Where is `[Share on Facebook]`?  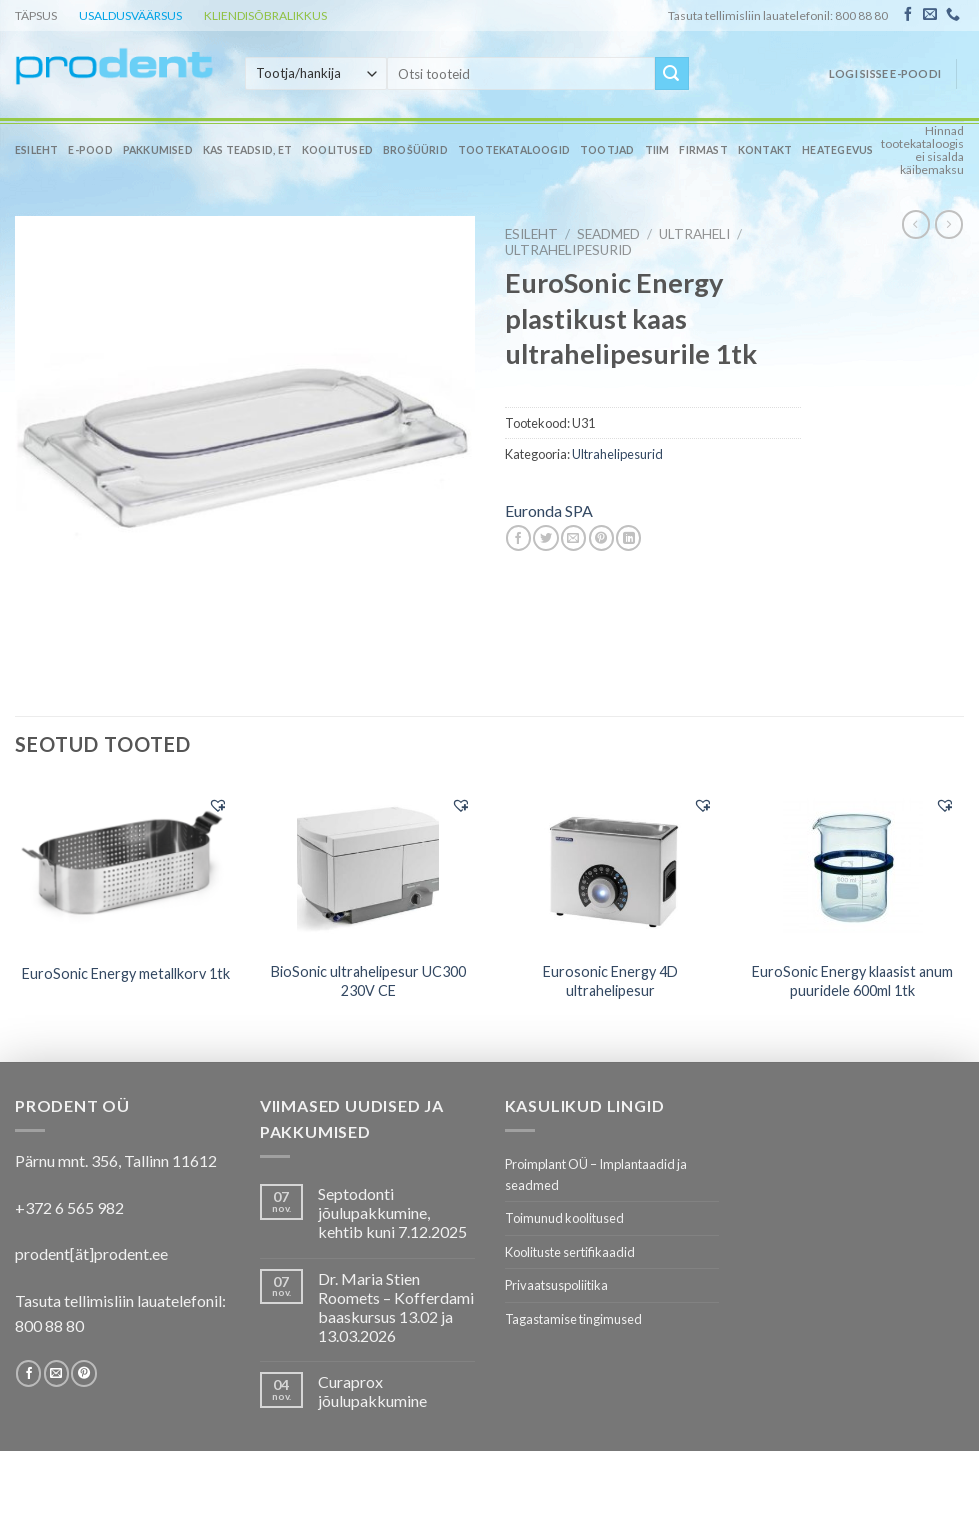
[Share on Facebook] is located at coordinates (518, 538).